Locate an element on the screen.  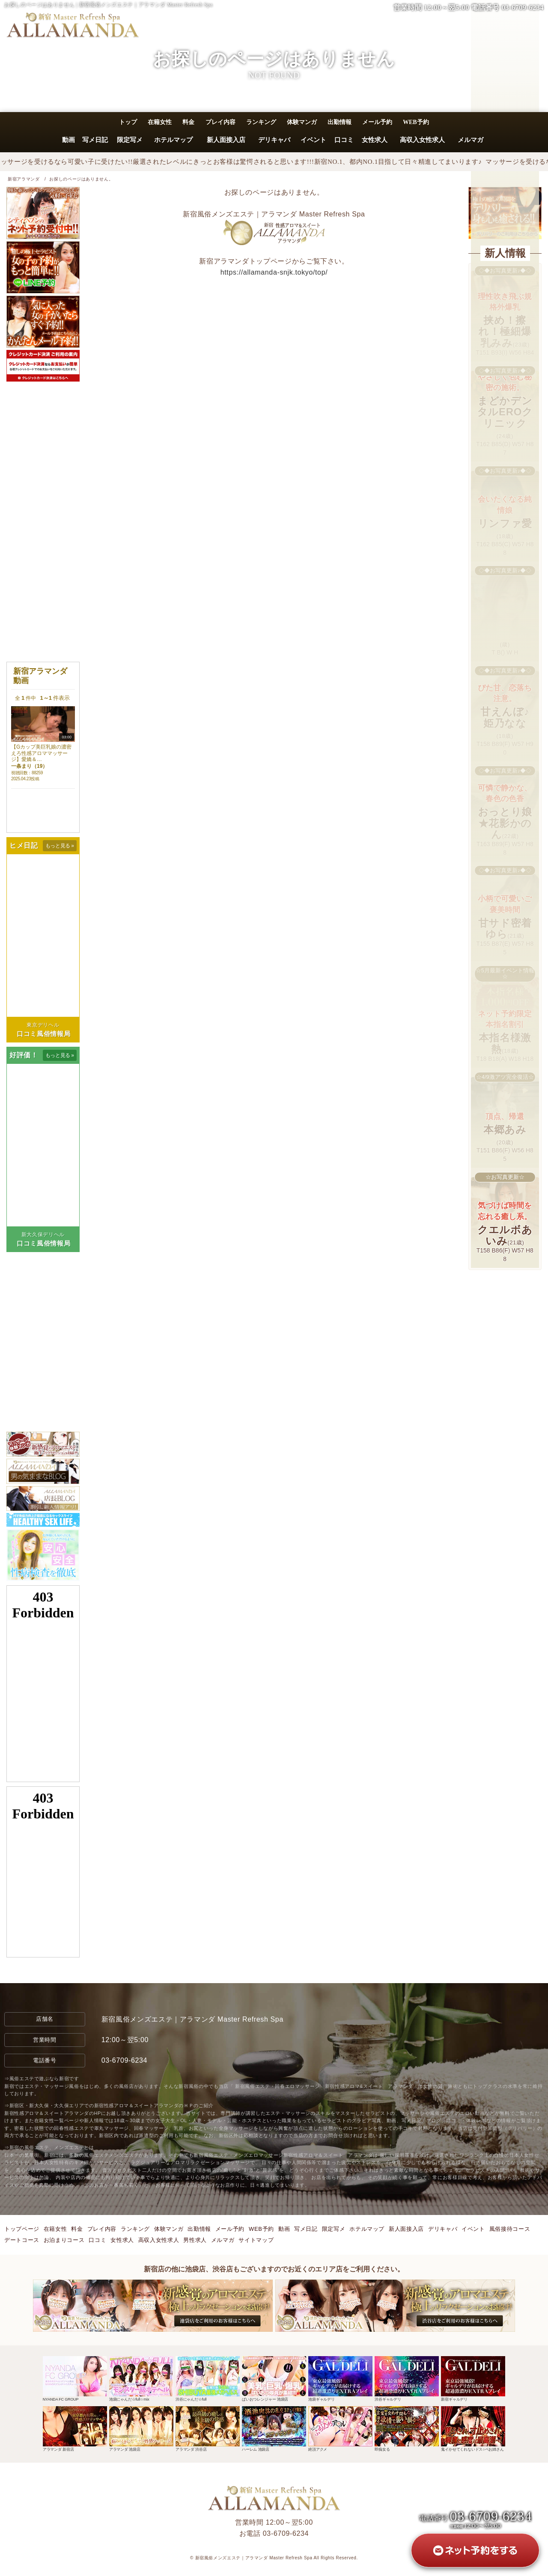
写メ日記 is located at coordinates (95, 139).